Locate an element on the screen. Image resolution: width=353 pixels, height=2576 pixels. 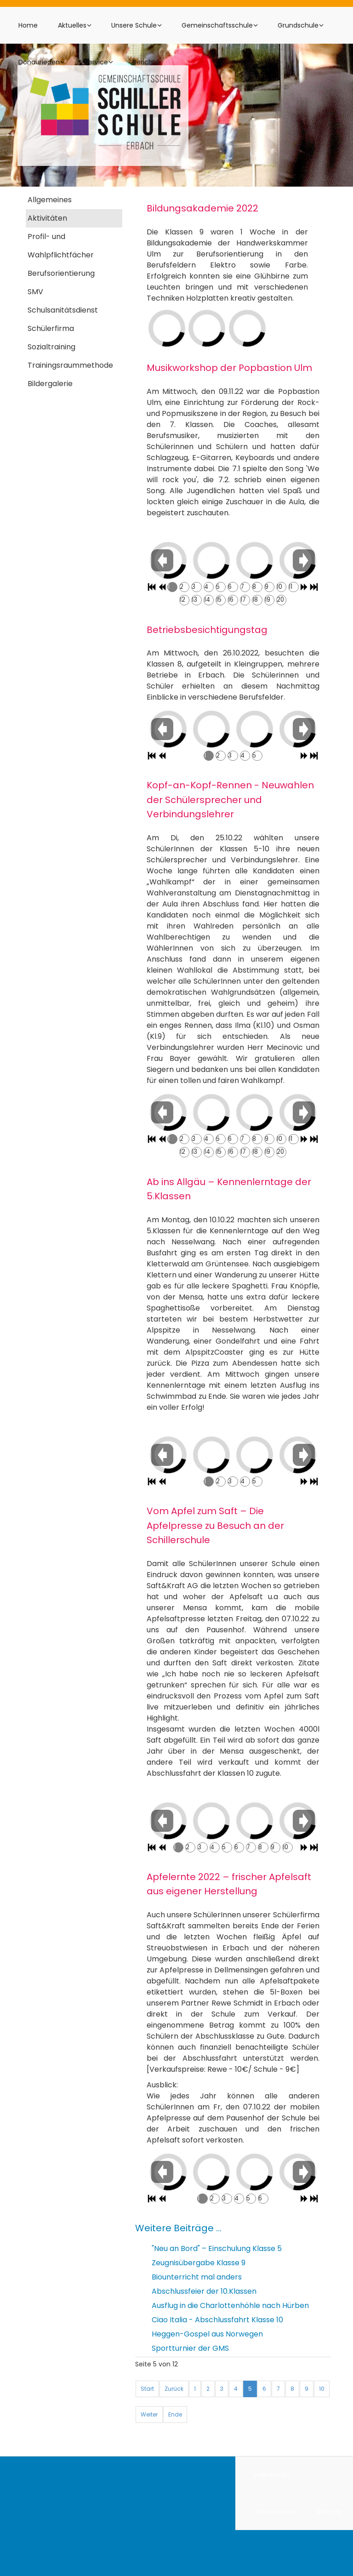
Biounterricht mal anders is located at coordinates (197, 2277).